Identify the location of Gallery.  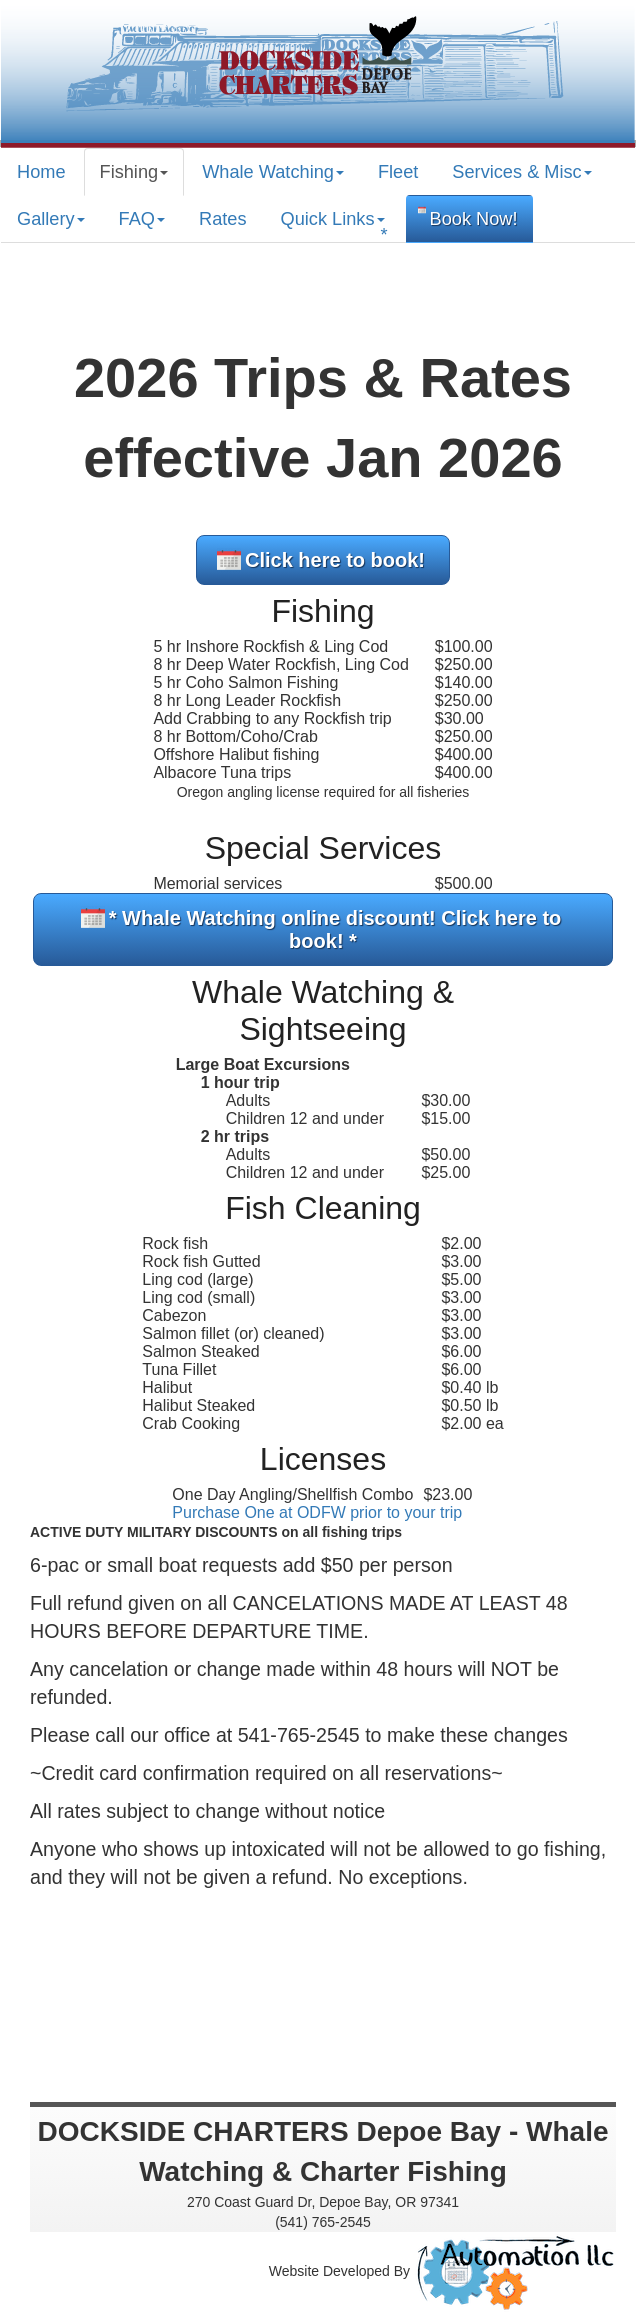
(51, 219).